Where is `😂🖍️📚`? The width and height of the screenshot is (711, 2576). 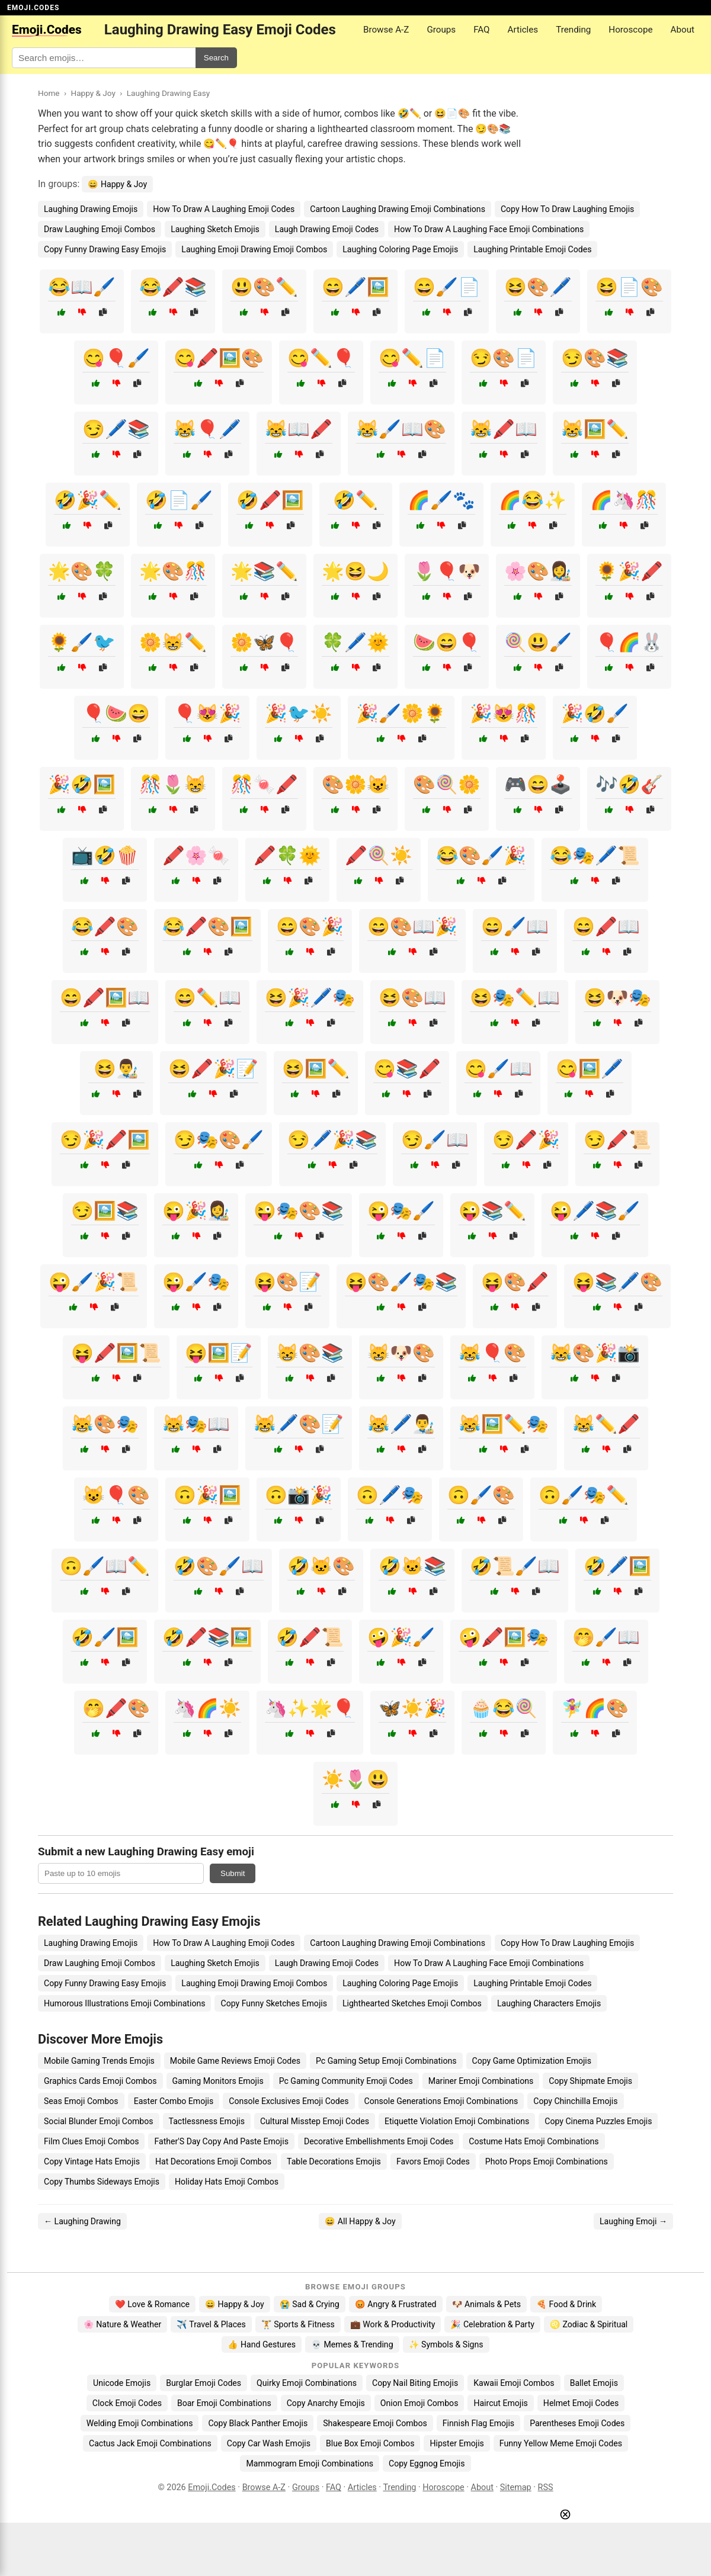 😂🖍️📚 is located at coordinates (173, 287).